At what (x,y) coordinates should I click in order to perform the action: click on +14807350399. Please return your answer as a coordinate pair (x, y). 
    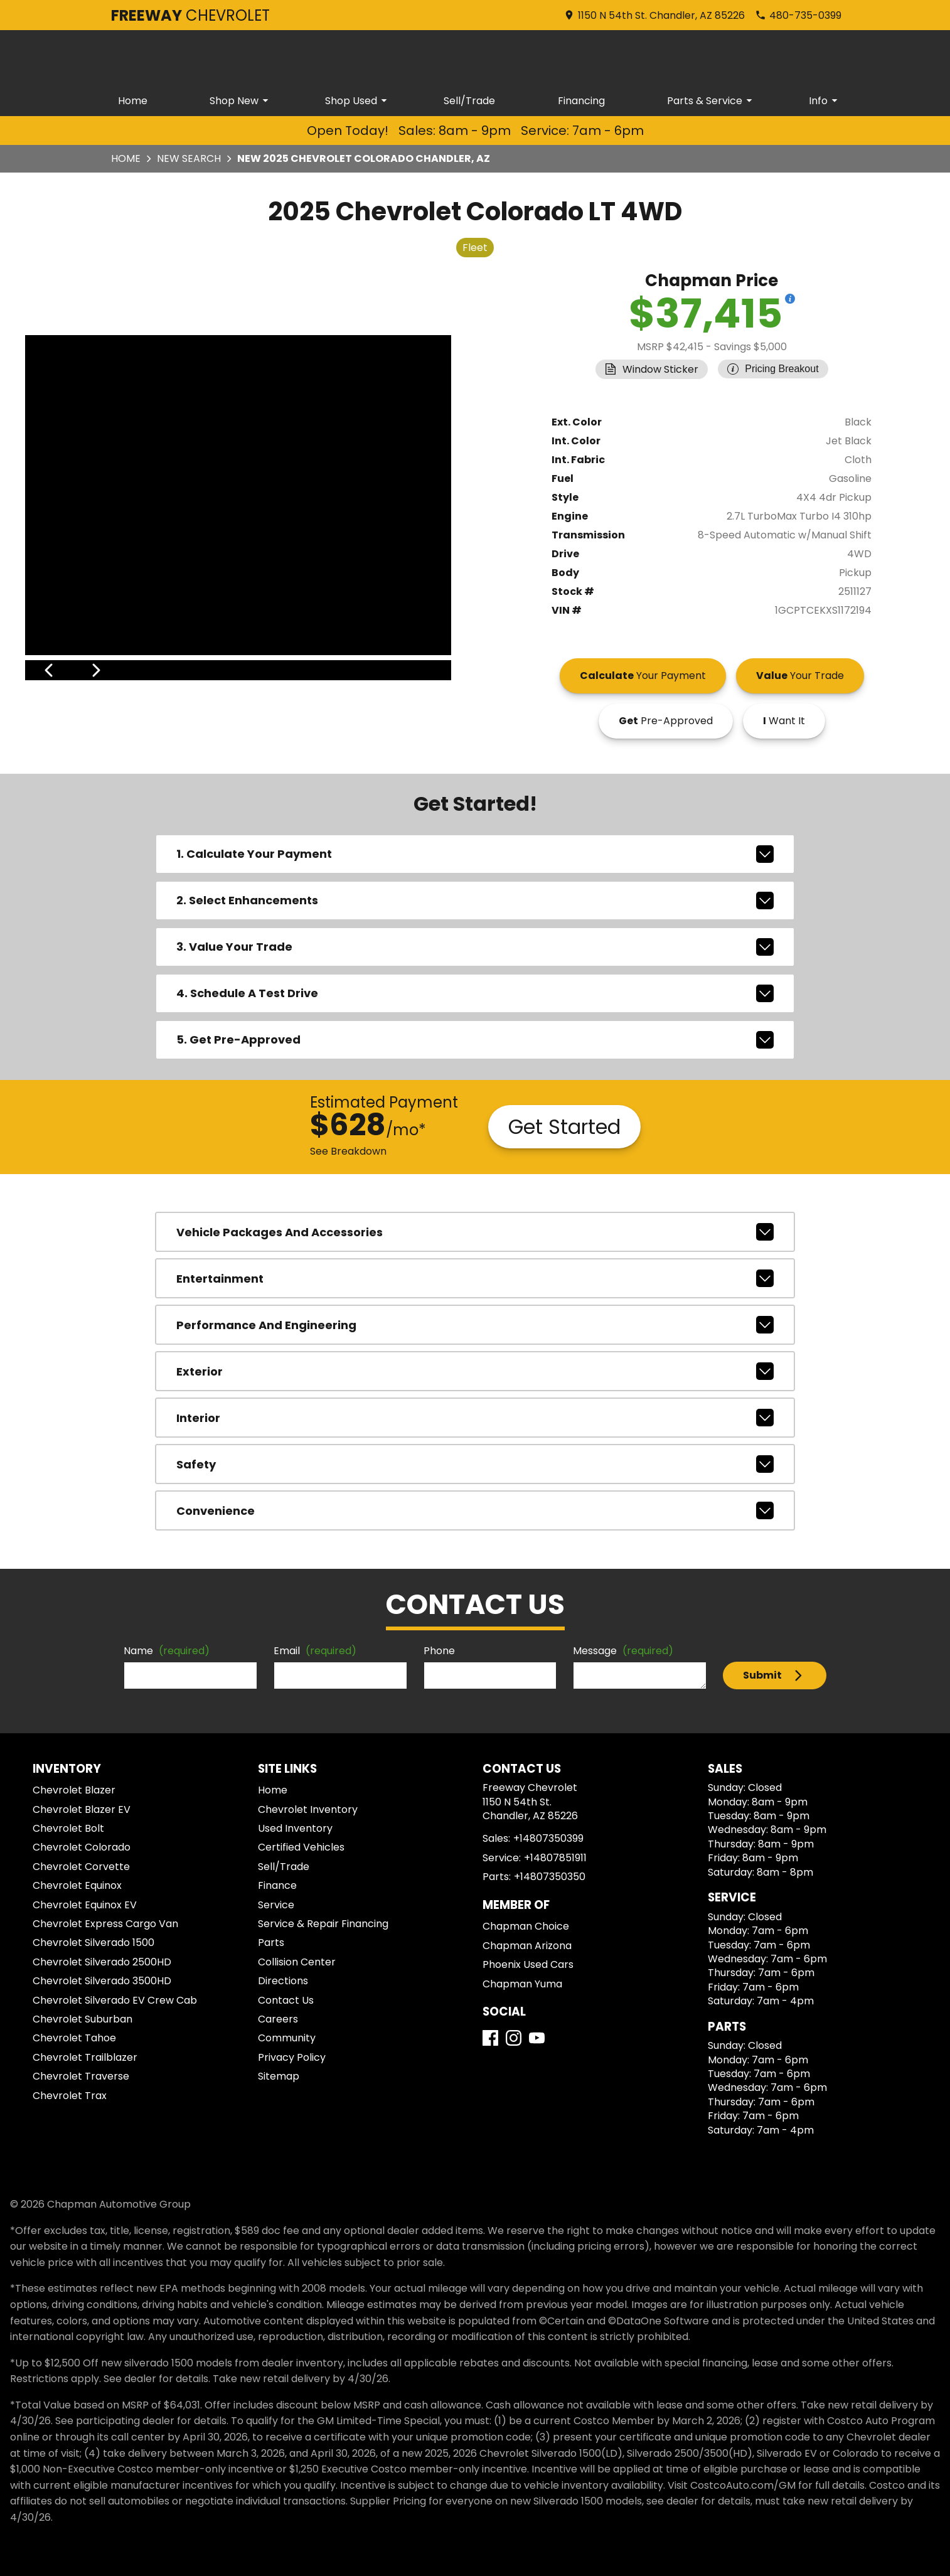
    Looking at the image, I should click on (548, 1838).